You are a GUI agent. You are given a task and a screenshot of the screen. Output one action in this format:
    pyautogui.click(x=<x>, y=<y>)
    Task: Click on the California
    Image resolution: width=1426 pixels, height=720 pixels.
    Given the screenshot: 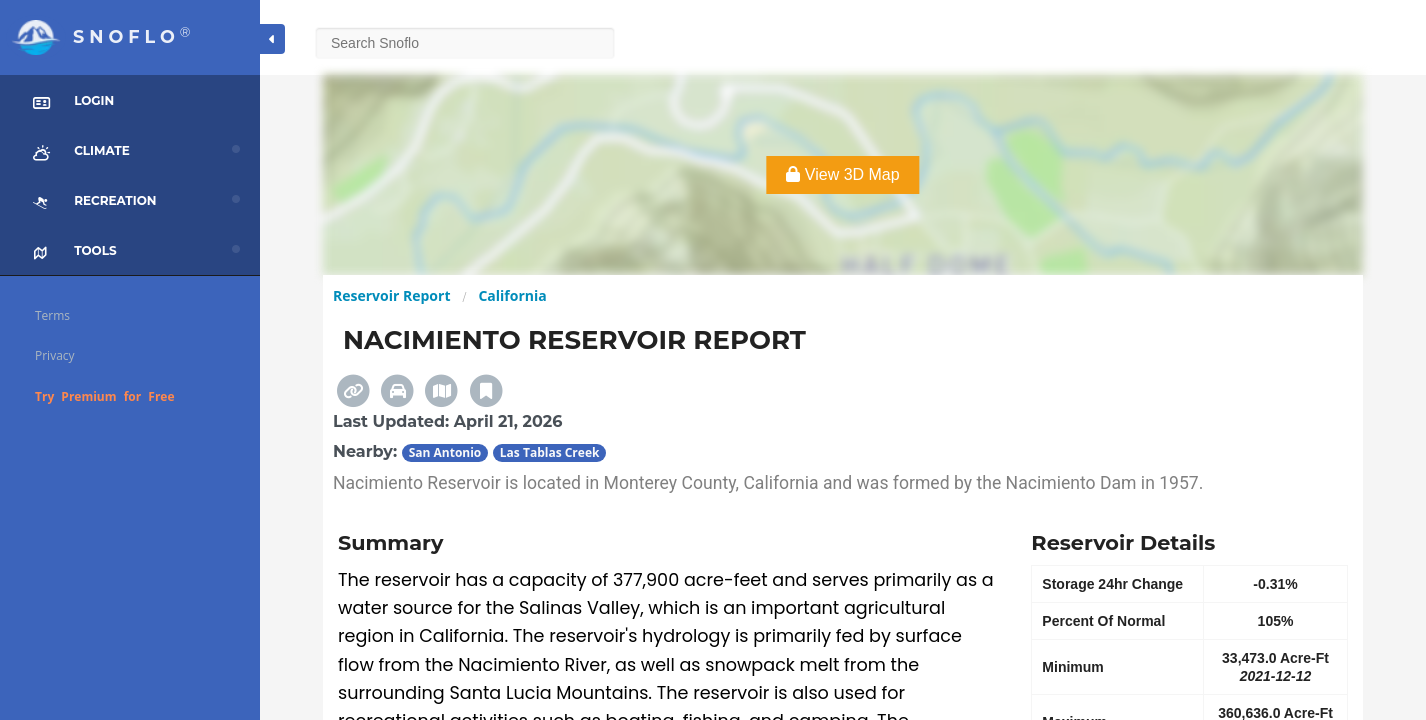 What is the action you would take?
    pyautogui.click(x=512, y=295)
    